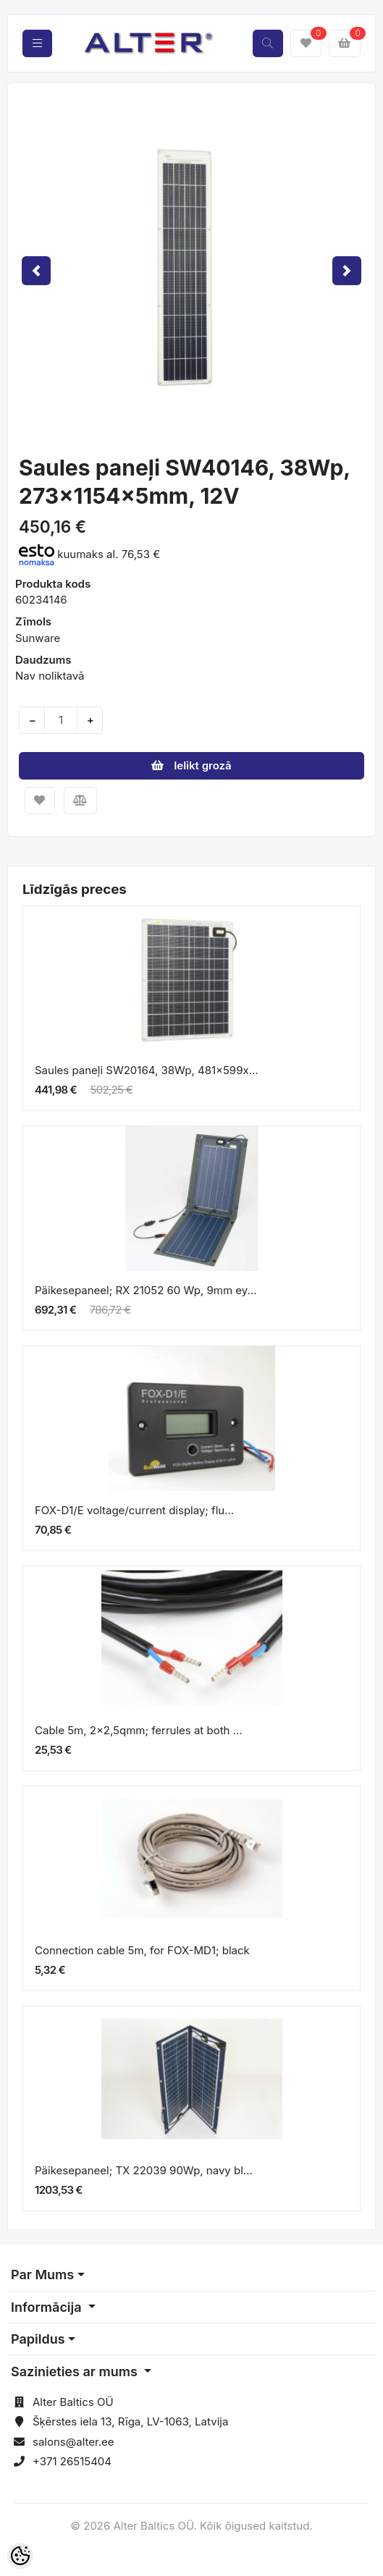  I want to click on Päikesepaneel; TX 22039 90Wp, navy bl..., so click(144, 2170).